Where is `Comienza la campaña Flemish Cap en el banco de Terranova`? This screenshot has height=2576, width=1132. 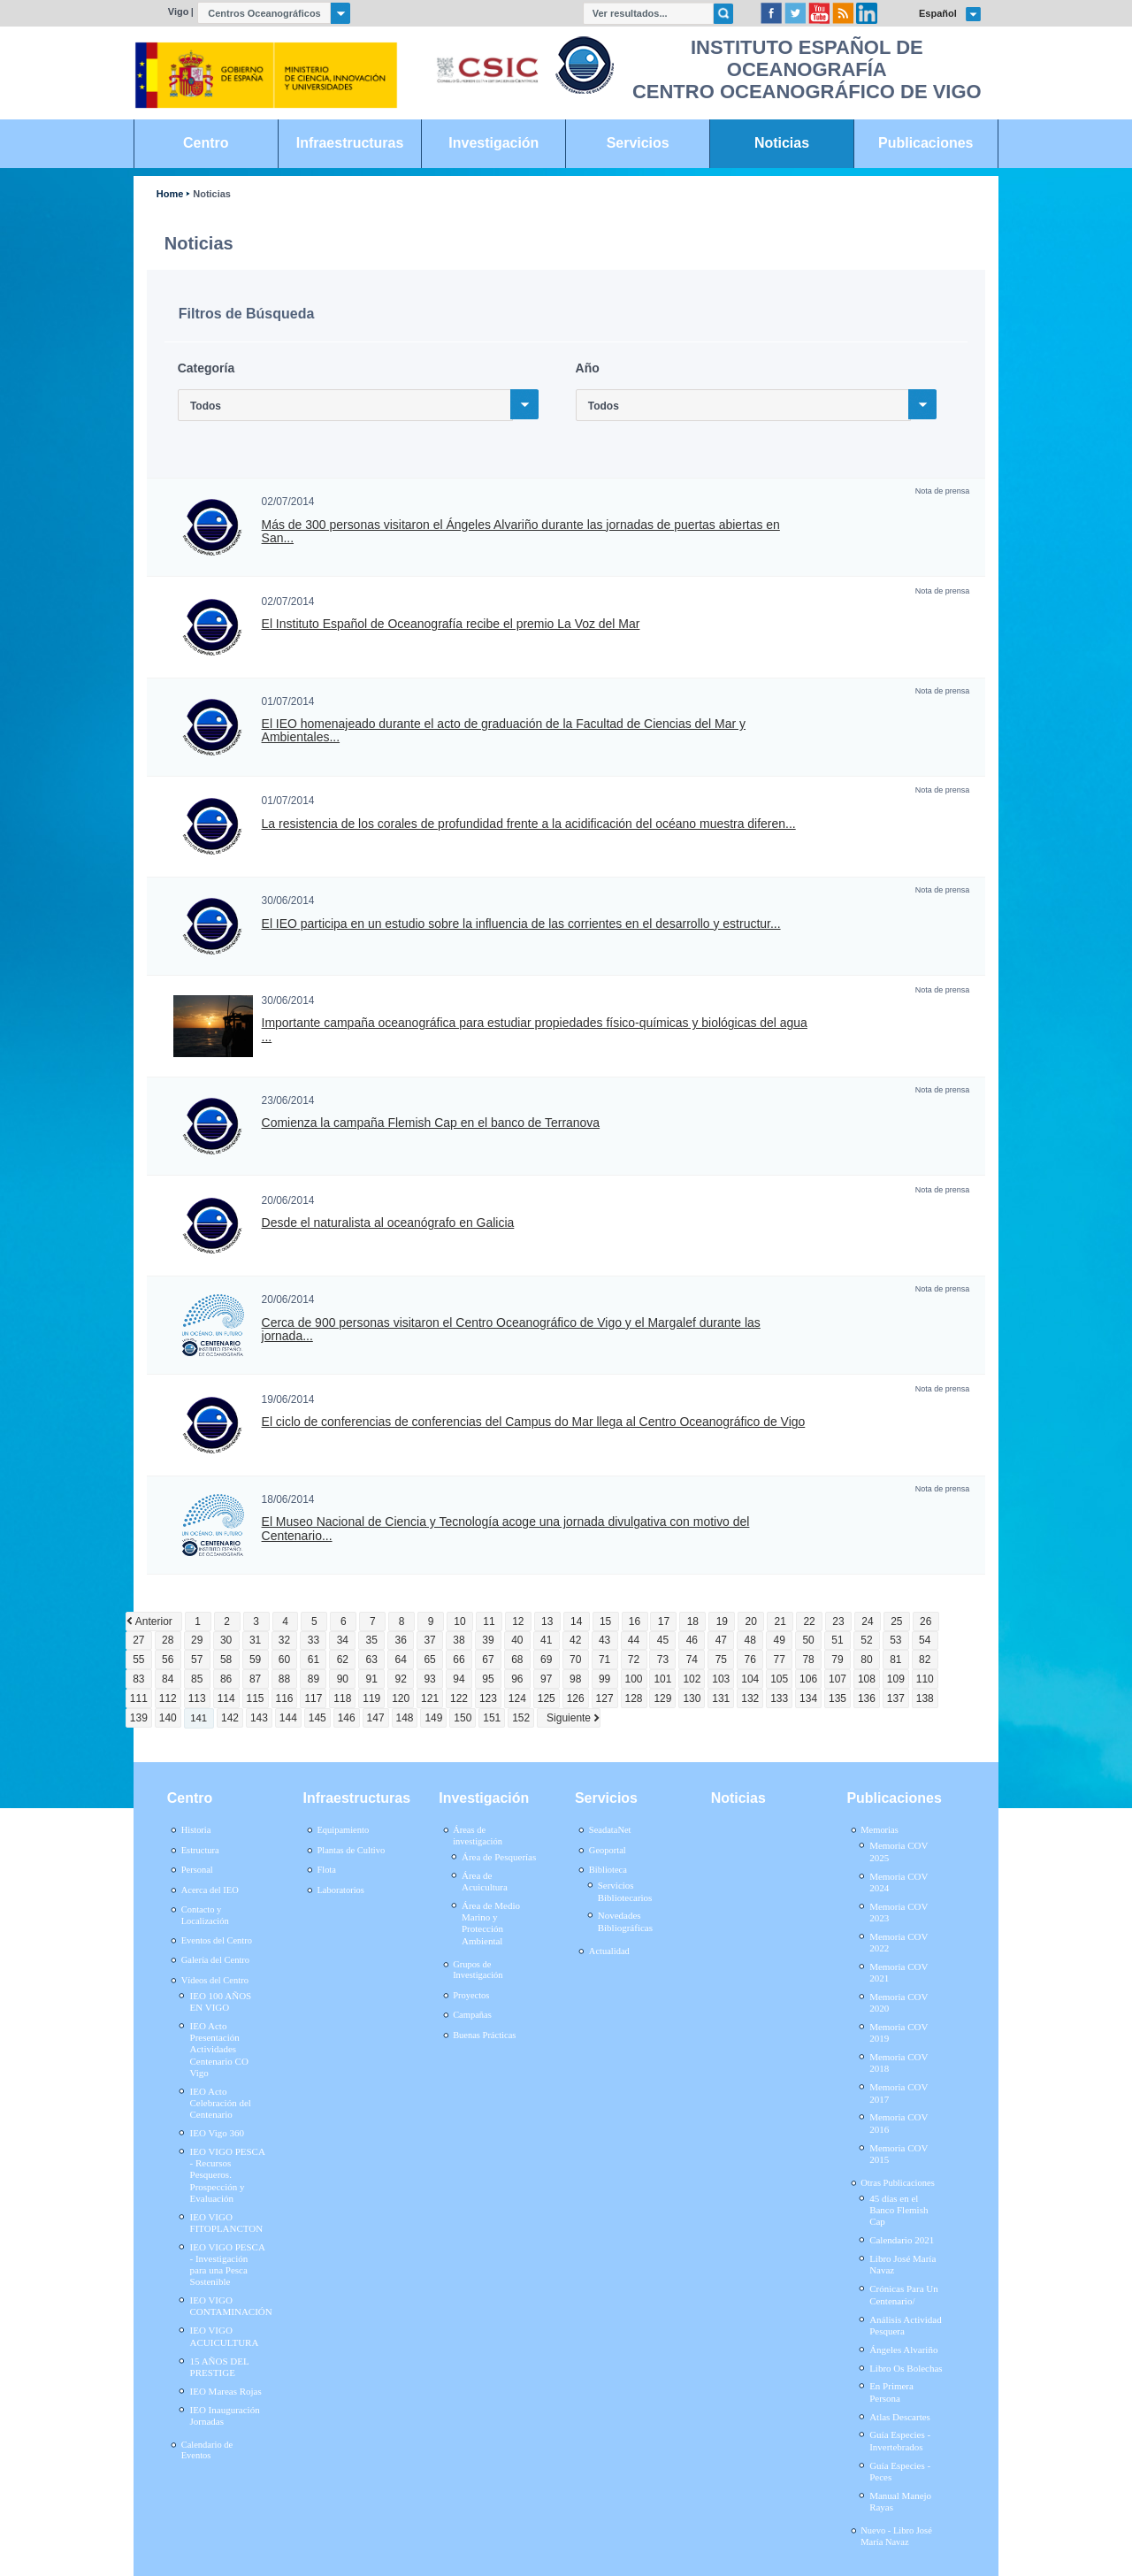
Comienza la campaña Flemish Cap en el banco de Terranova is located at coordinates (431, 1123).